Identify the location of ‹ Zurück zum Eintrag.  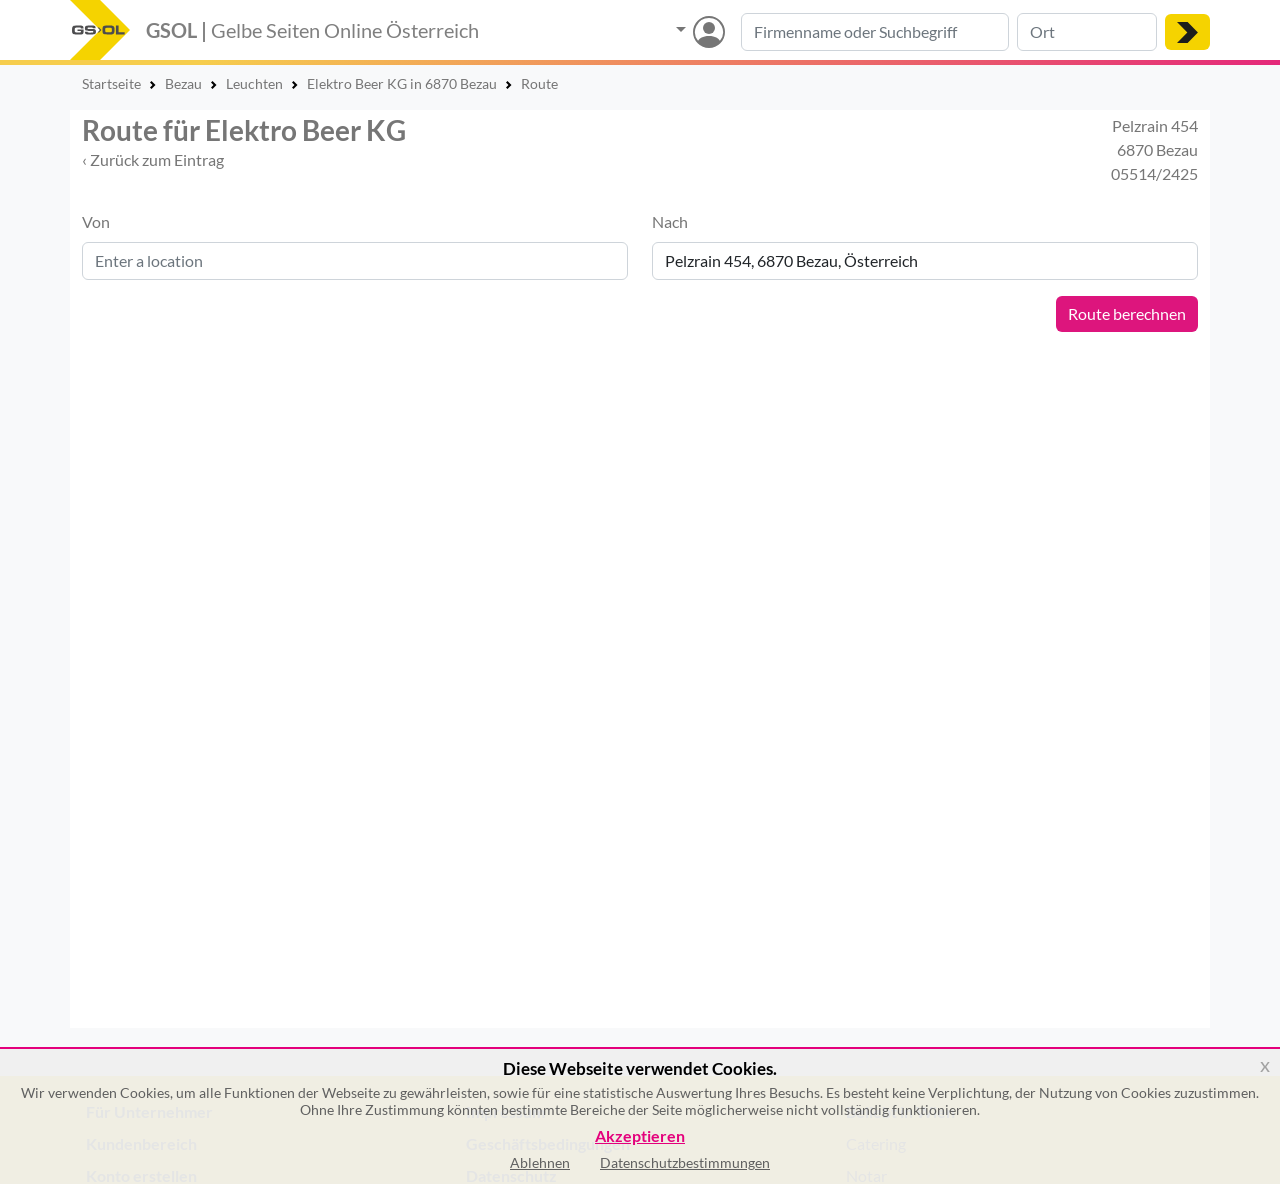
(153, 159).